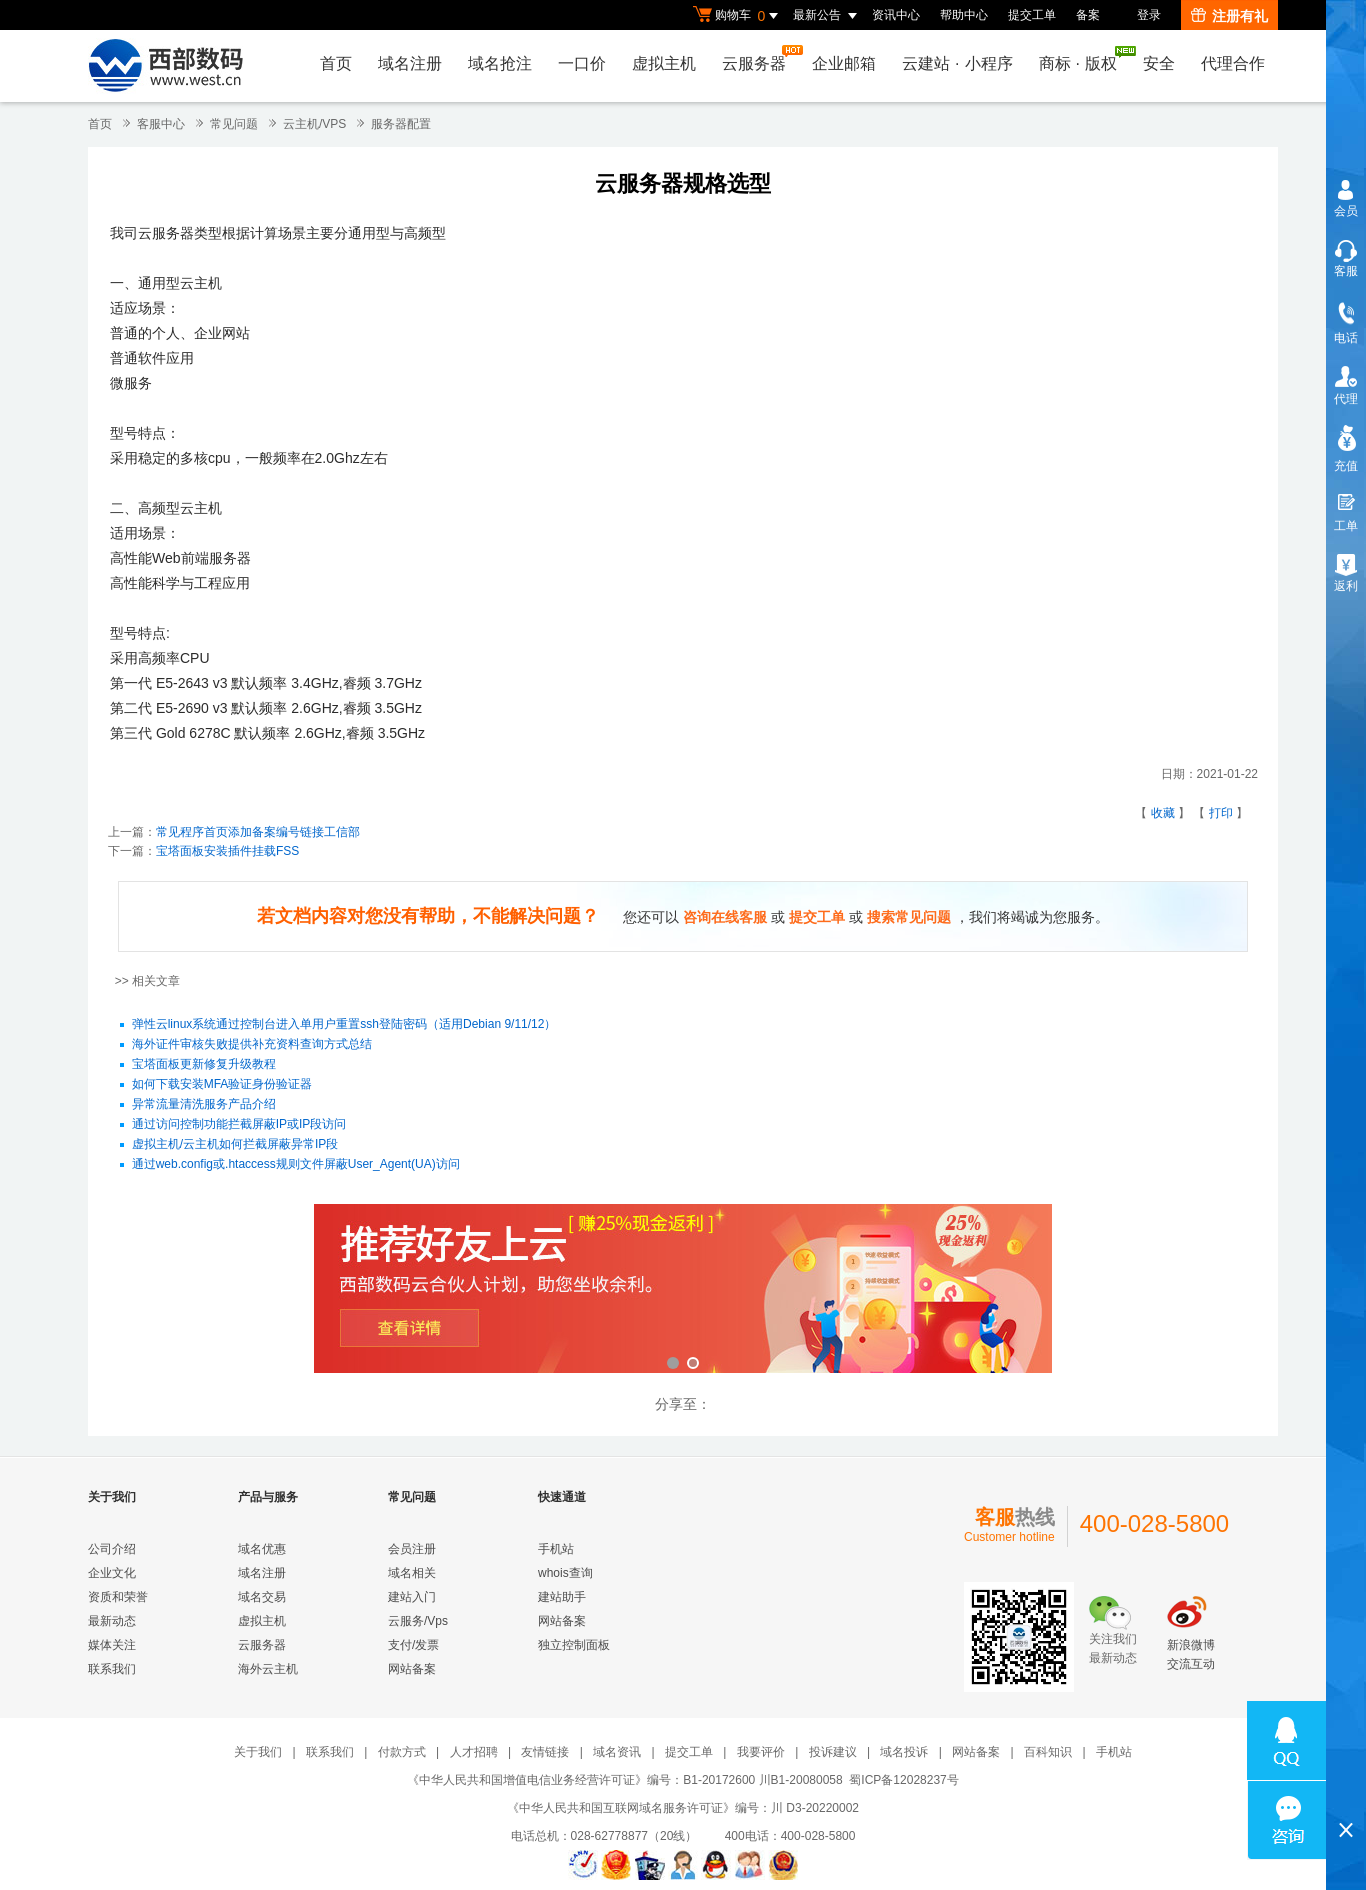 The height and width of the screenshot is (1890, 1366). Describe the element at coordinates (268, 1669) in the screenshot. I see `海外云主机` at that location.